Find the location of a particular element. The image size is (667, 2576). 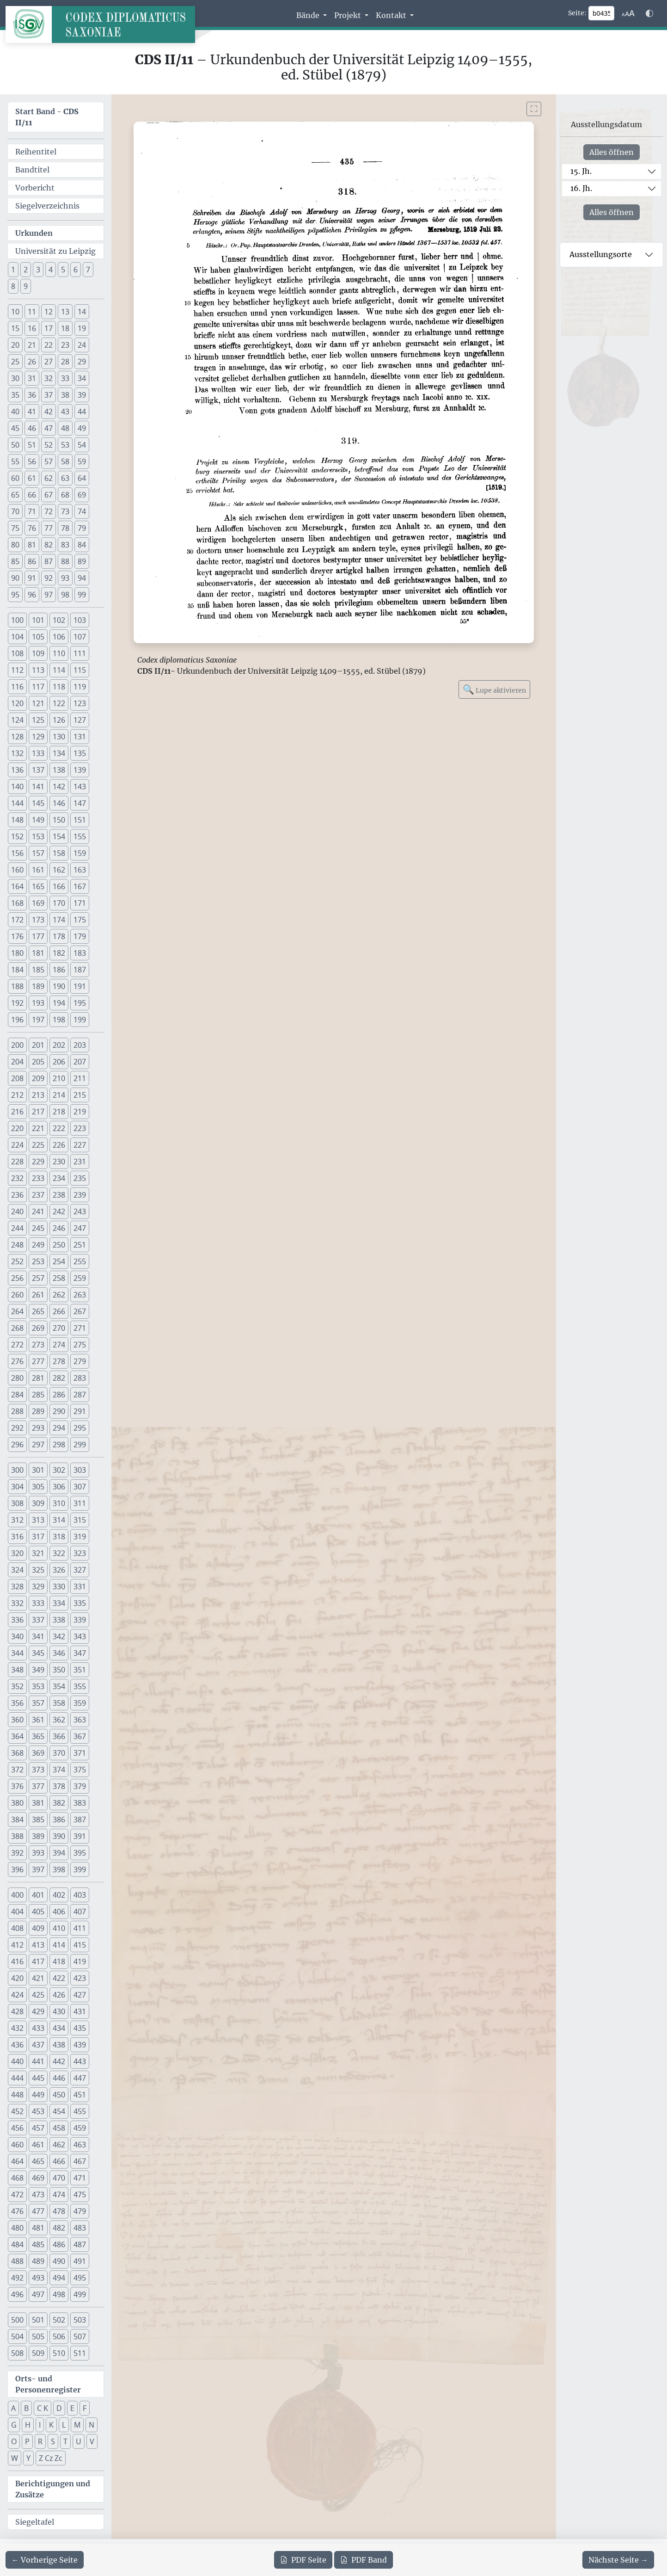

138 [button] is located at coordinates (59, 770).